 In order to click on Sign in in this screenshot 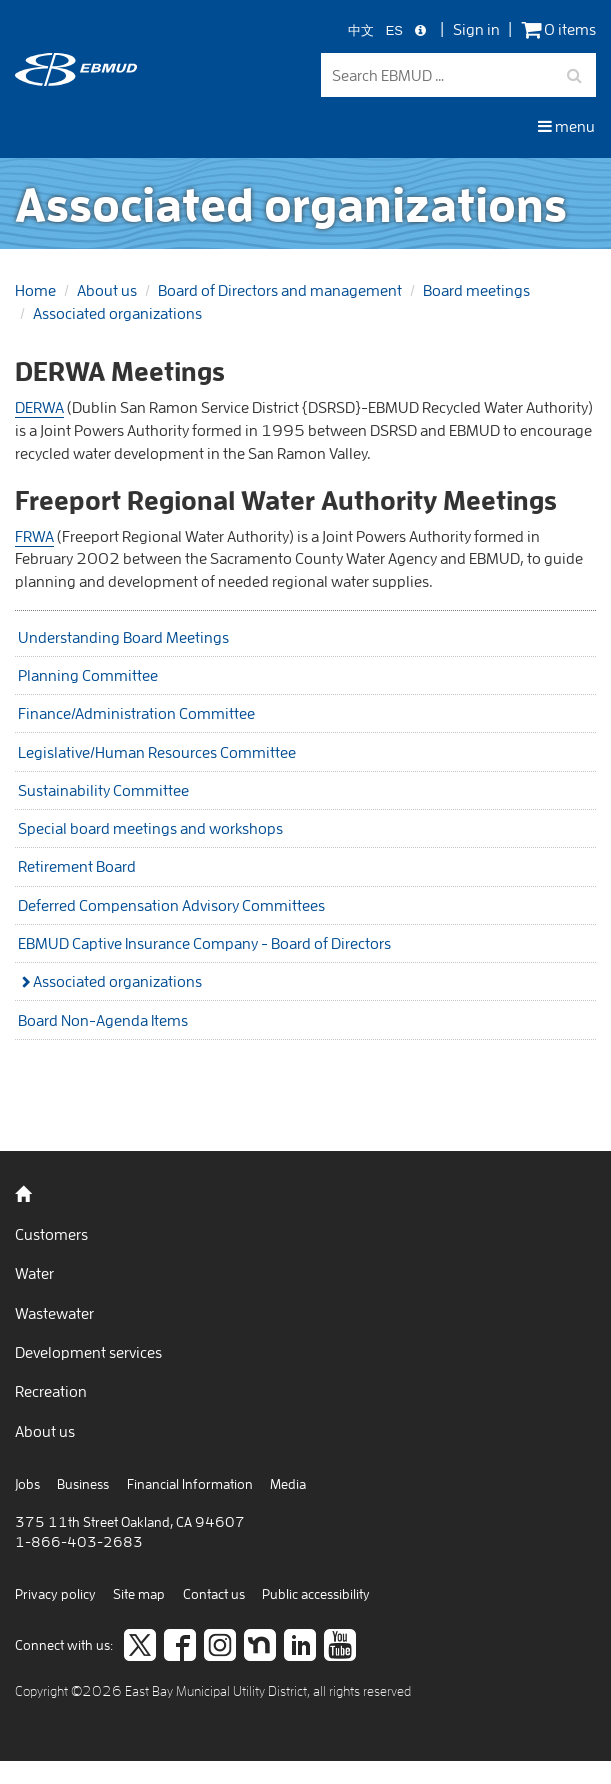, I will do `click(476, 29)`.